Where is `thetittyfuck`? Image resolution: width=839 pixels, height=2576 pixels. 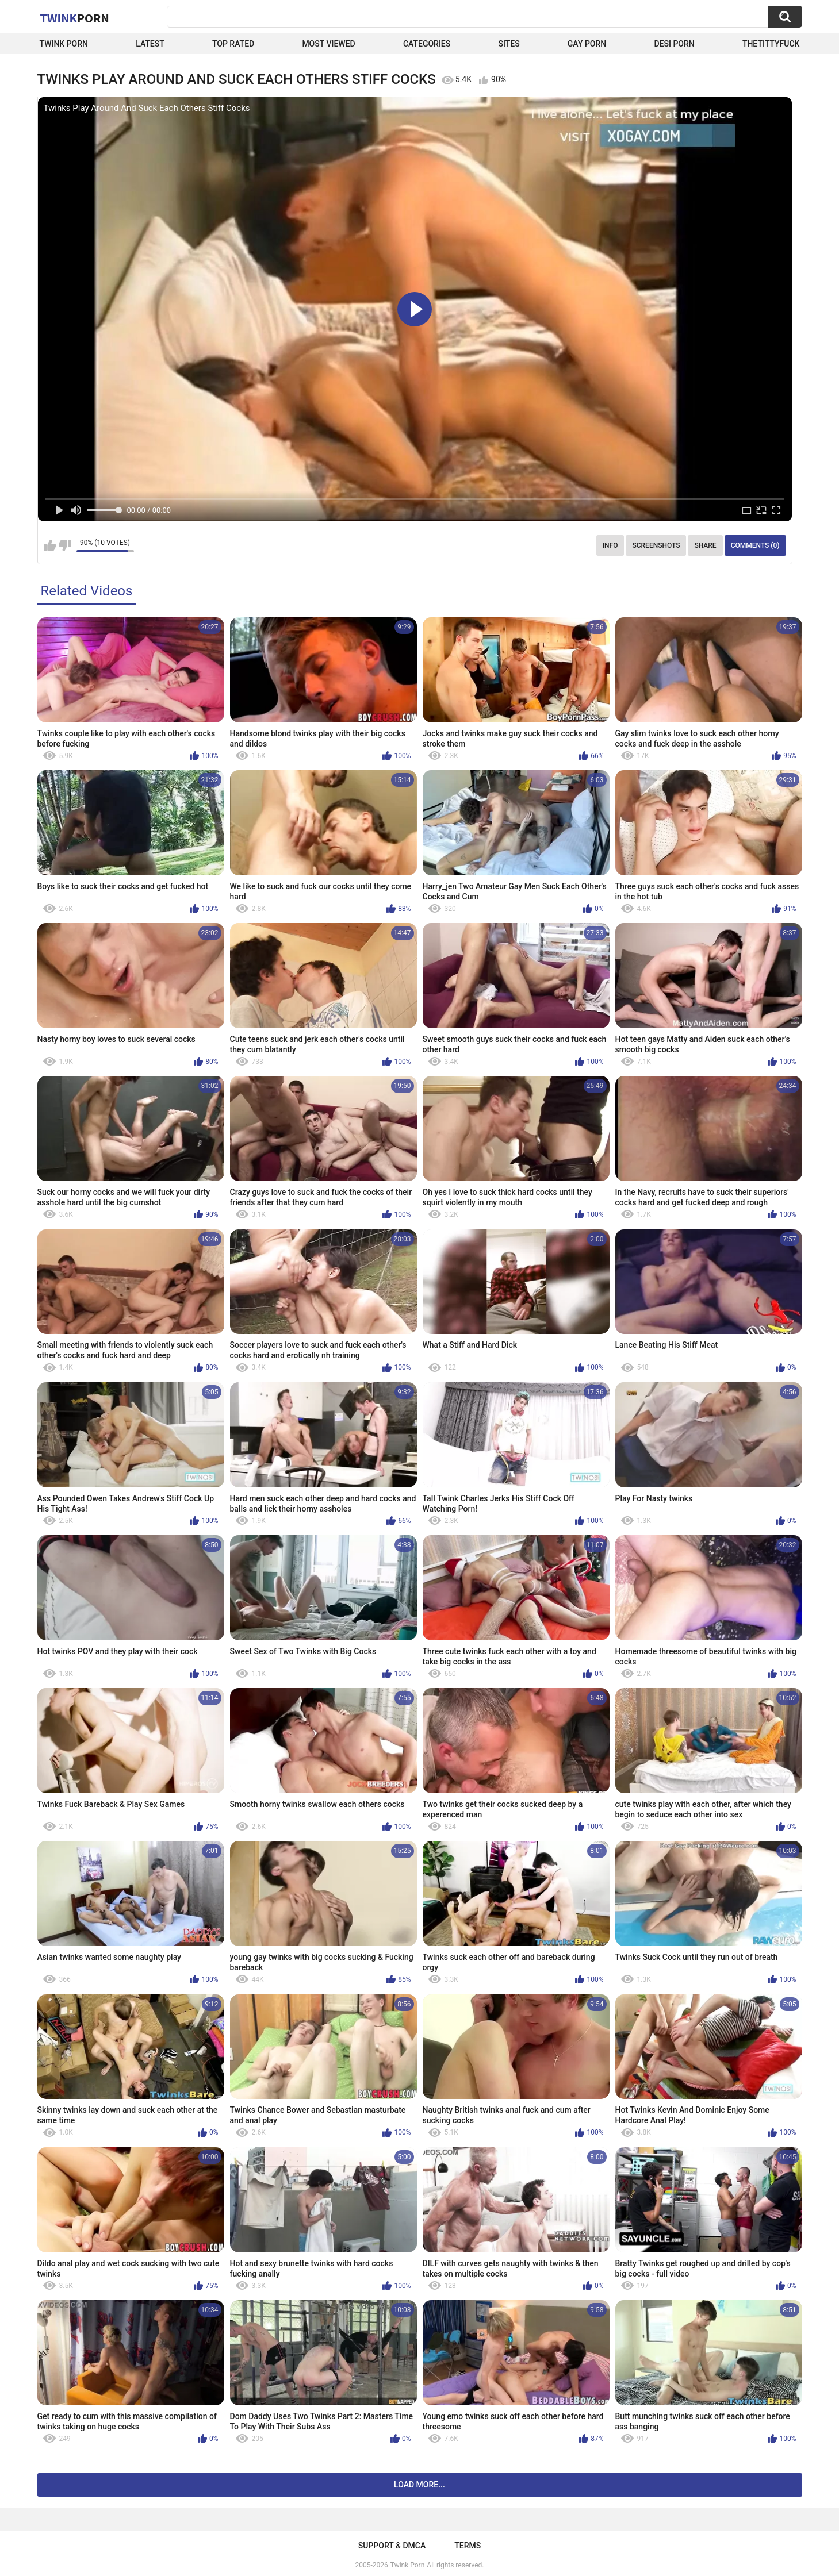 thetittyfuck is located at coordinates (771, 43).